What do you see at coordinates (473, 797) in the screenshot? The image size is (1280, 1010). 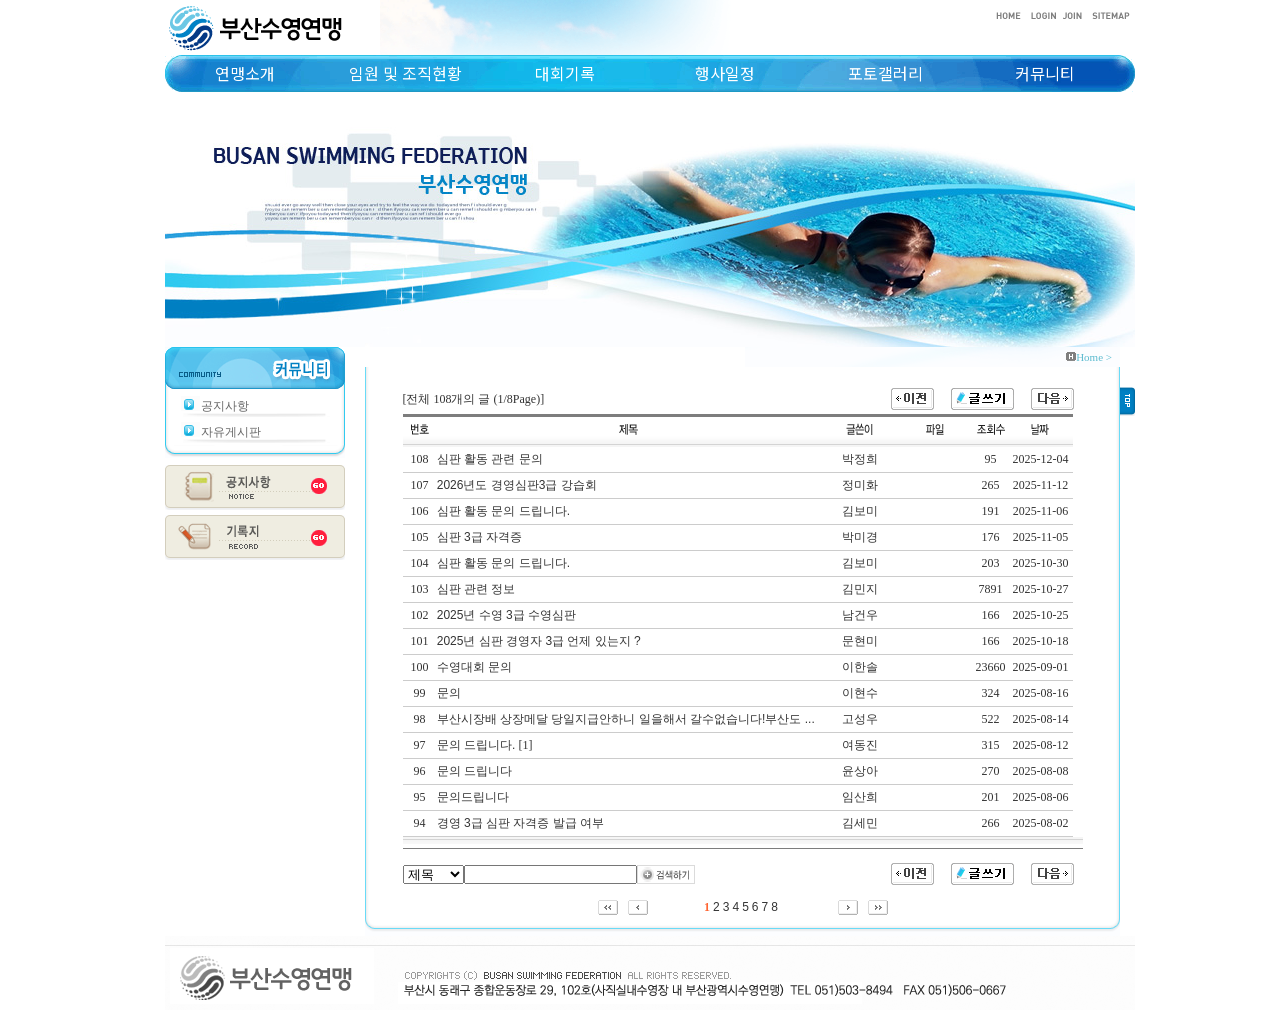 I see `문의드립니다` at bounding box center [473, 797].